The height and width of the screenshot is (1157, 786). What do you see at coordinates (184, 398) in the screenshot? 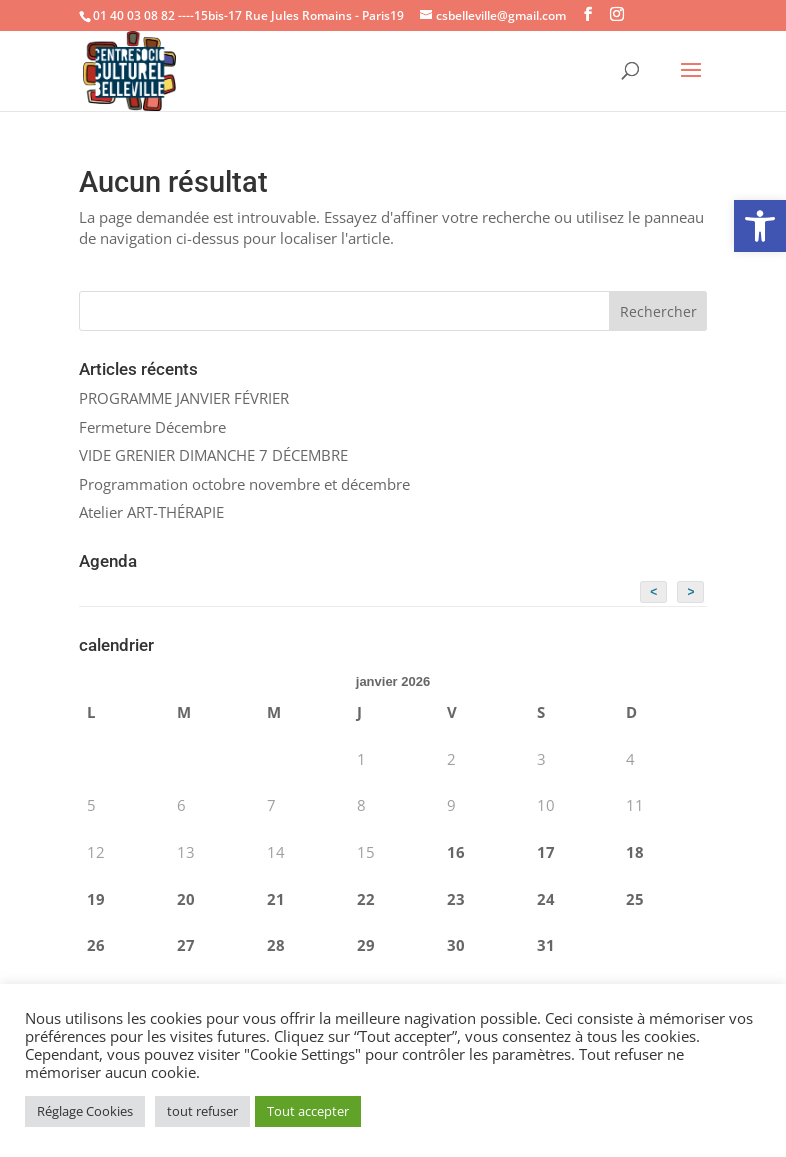
I see `PROGRAMME JANVIER FÉVRIER` at bounding box center [184, 398].